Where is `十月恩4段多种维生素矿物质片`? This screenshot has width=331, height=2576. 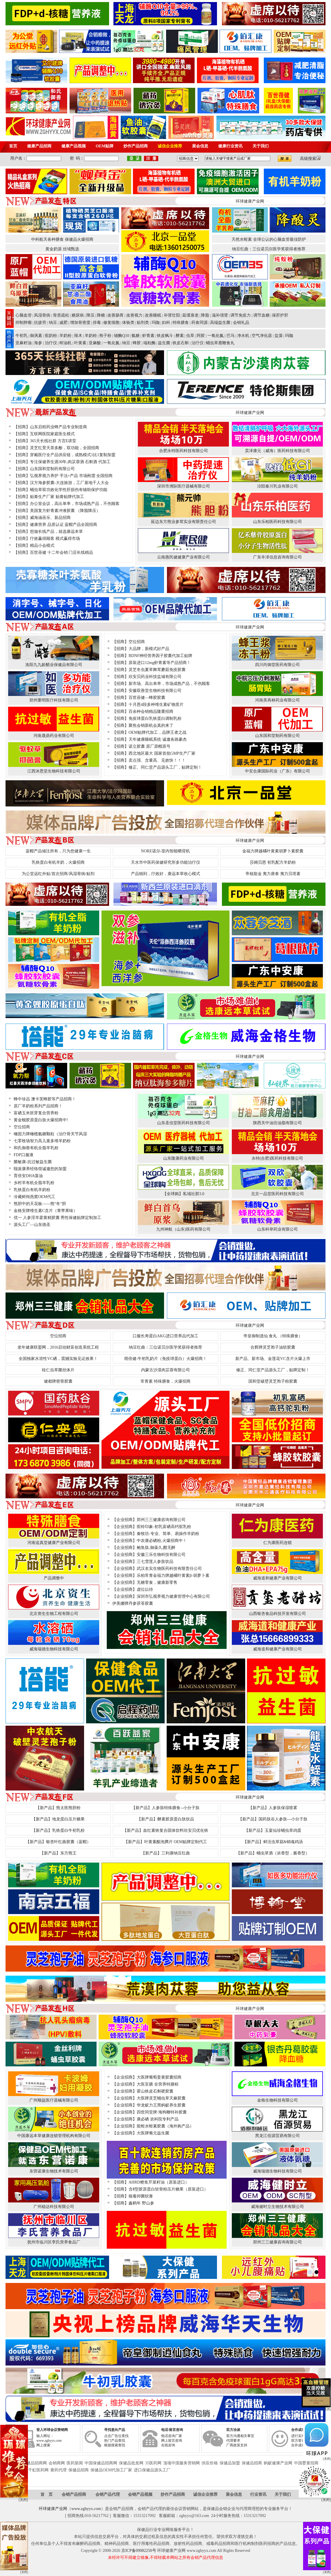
十月恩4段多种维生素矿物质片 is located at coordinates (156, 704).